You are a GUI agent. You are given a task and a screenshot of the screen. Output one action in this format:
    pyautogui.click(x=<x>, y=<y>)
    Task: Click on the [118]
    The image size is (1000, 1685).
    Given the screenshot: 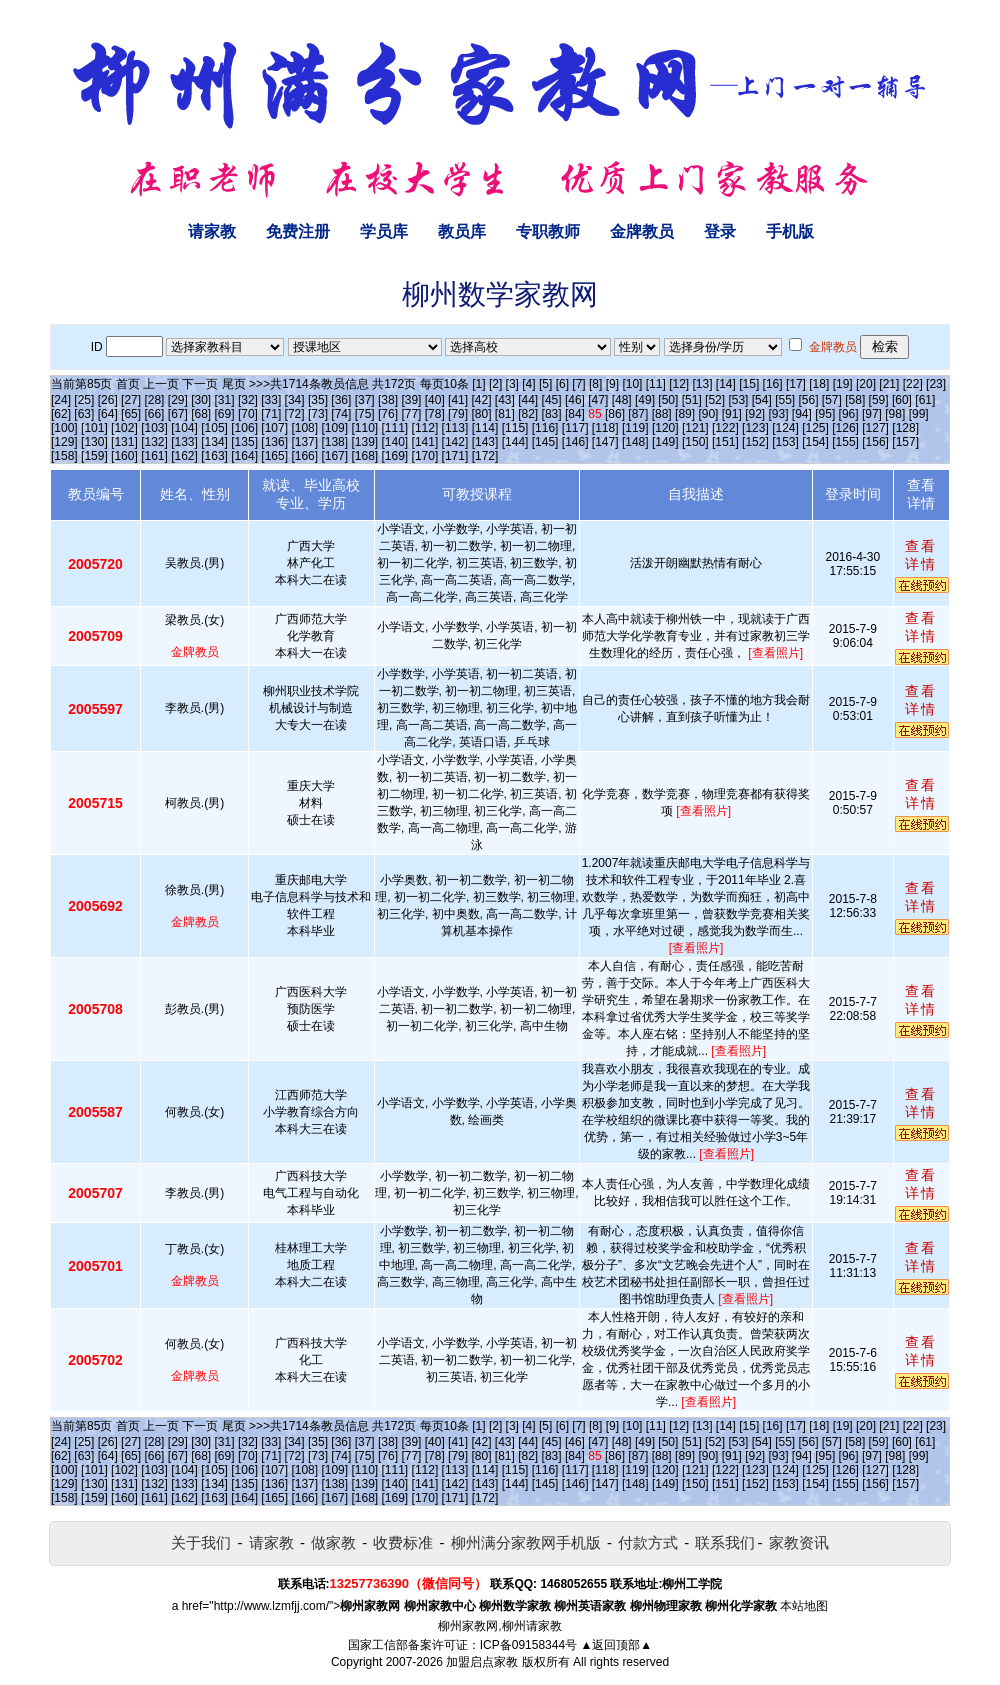 What is the action you would take?
    pyautogui.click(x=605, y=428)
    